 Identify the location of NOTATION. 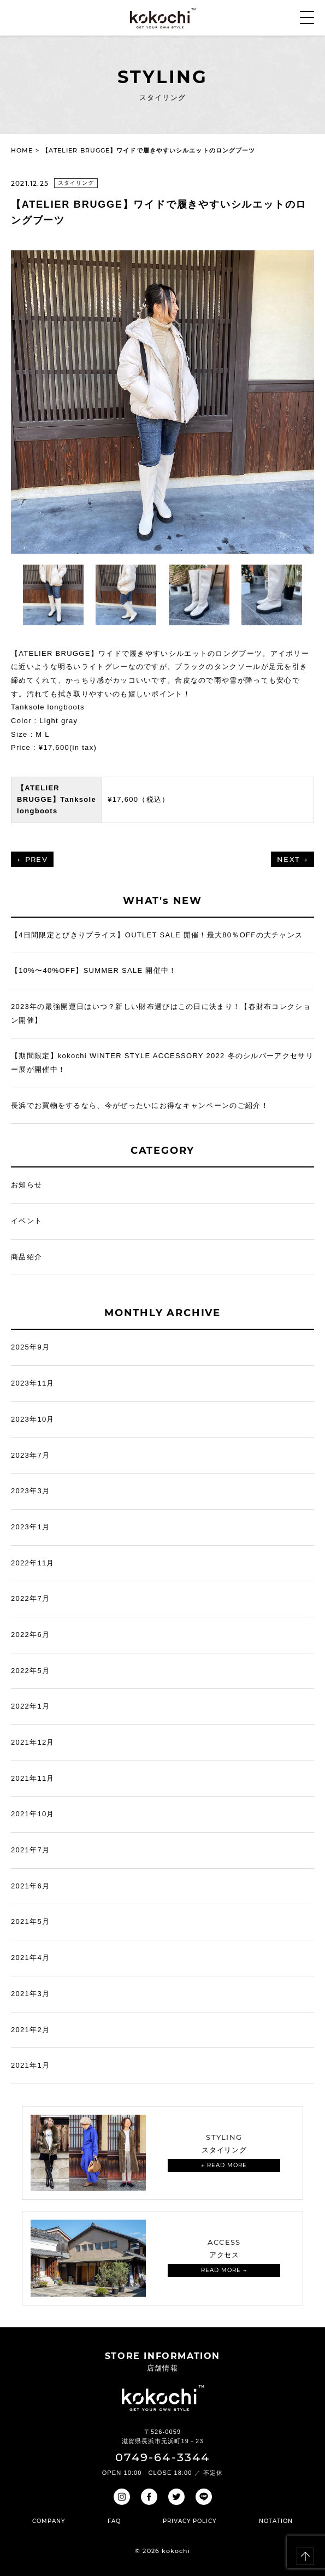
(276, 2521).